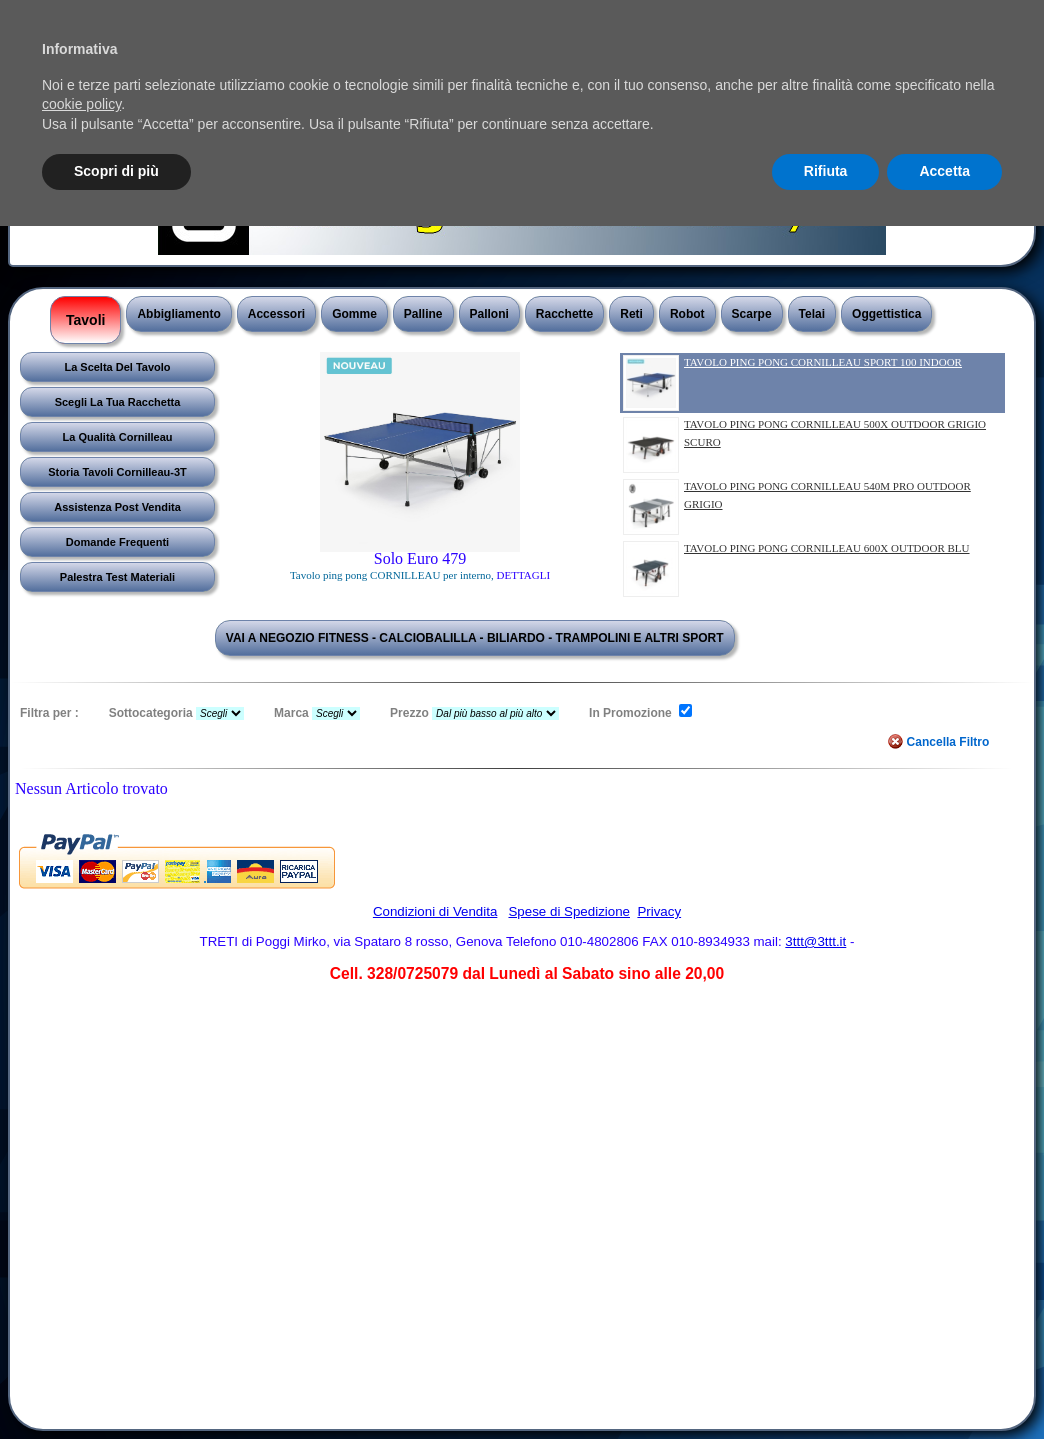 The height and width of the screenshot is (1439, 1044). Describe the element at coordinates (81, 104) in the screenshot. I see `cookie policy [button]` at that location.